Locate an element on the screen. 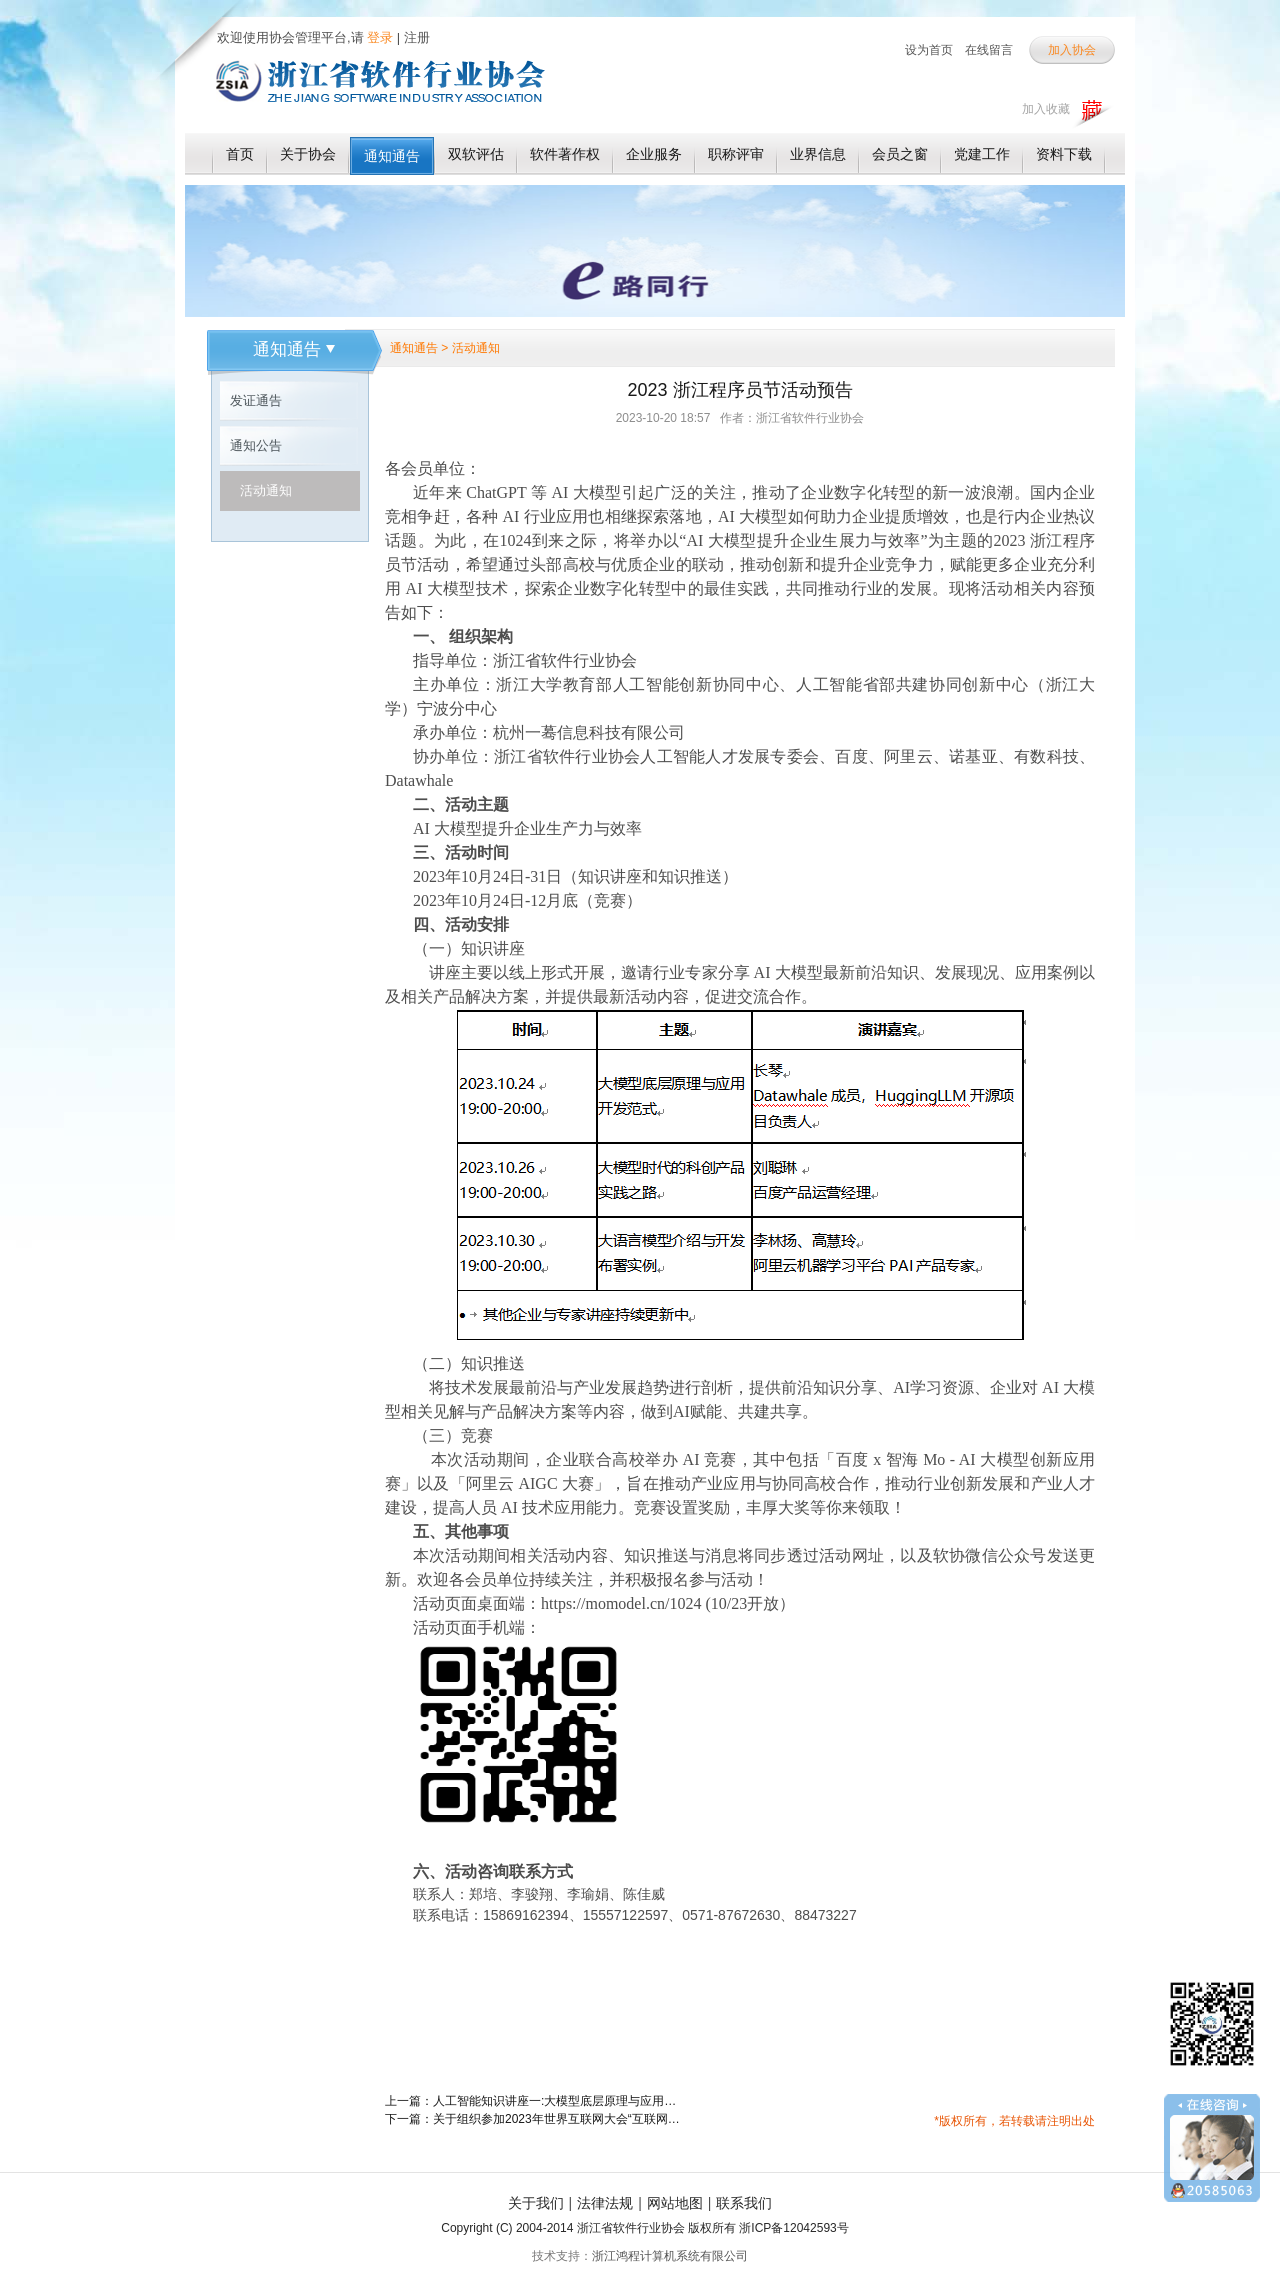 Image resolution: width=1280 pixels, height=2290 pixels. 软件著作权 is located at coordinates (565, 154).